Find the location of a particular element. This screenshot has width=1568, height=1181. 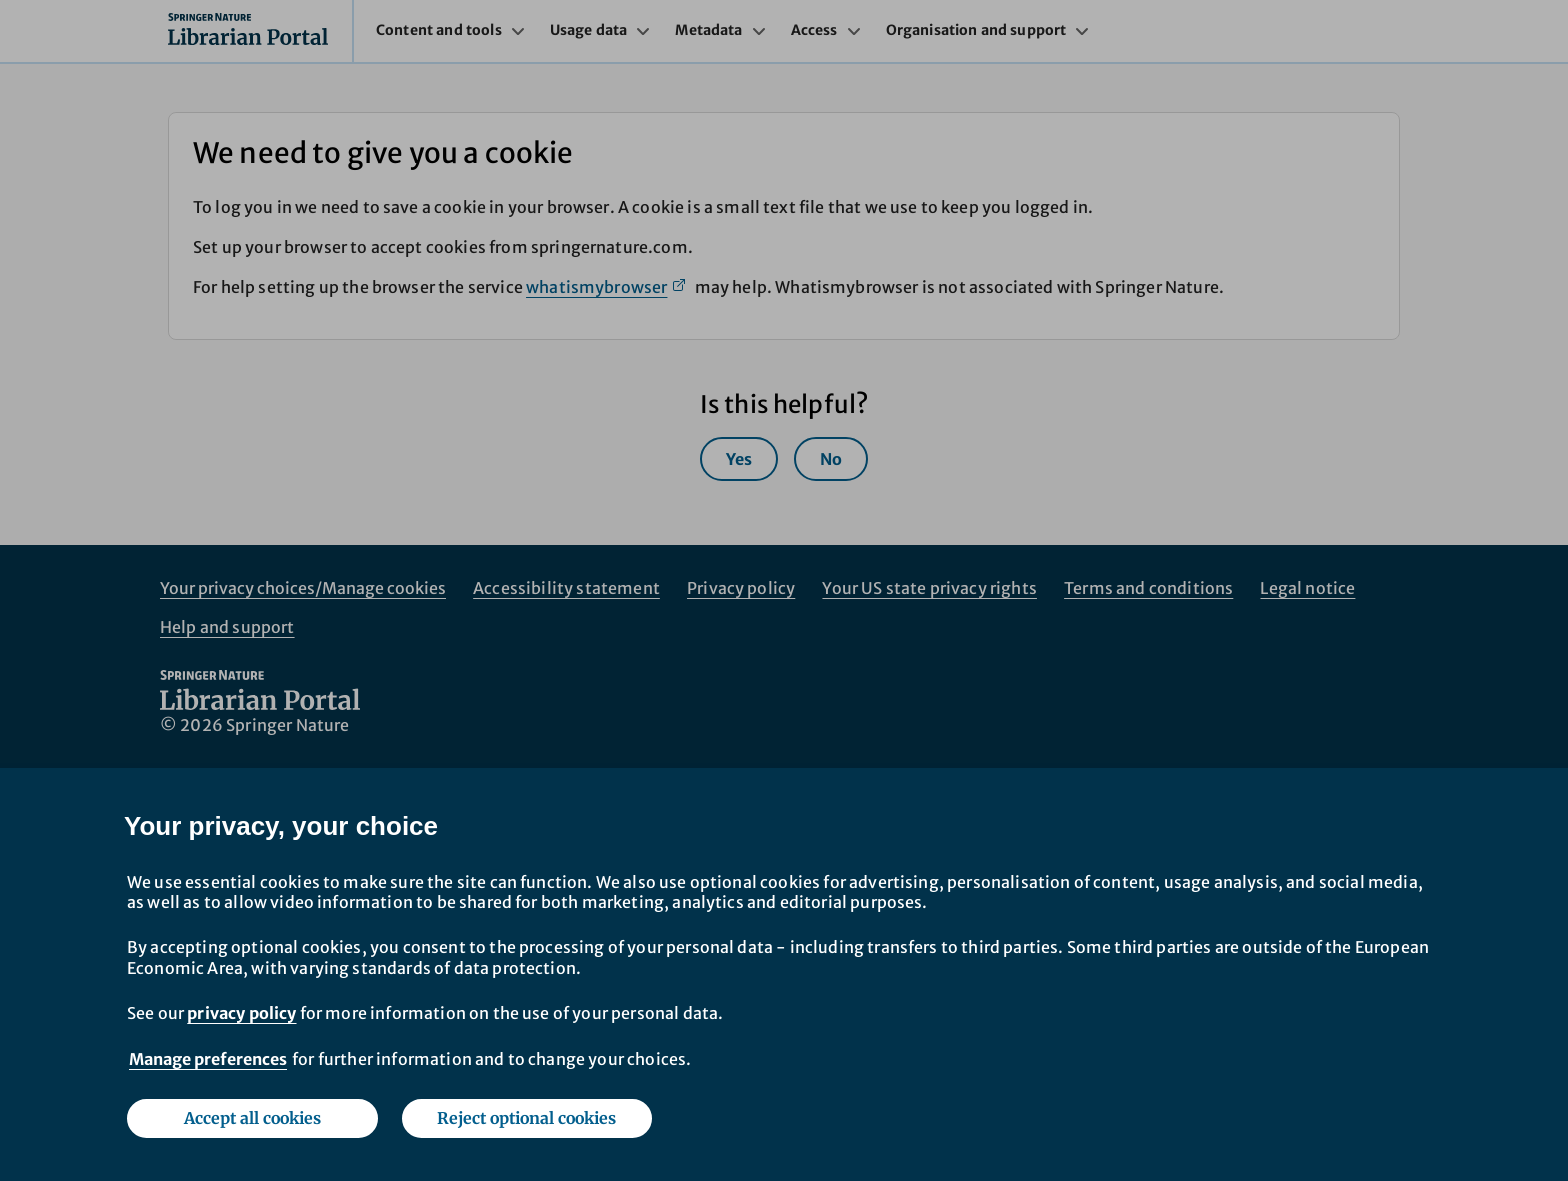

privacy policy is located at coordinates (241, 1013).